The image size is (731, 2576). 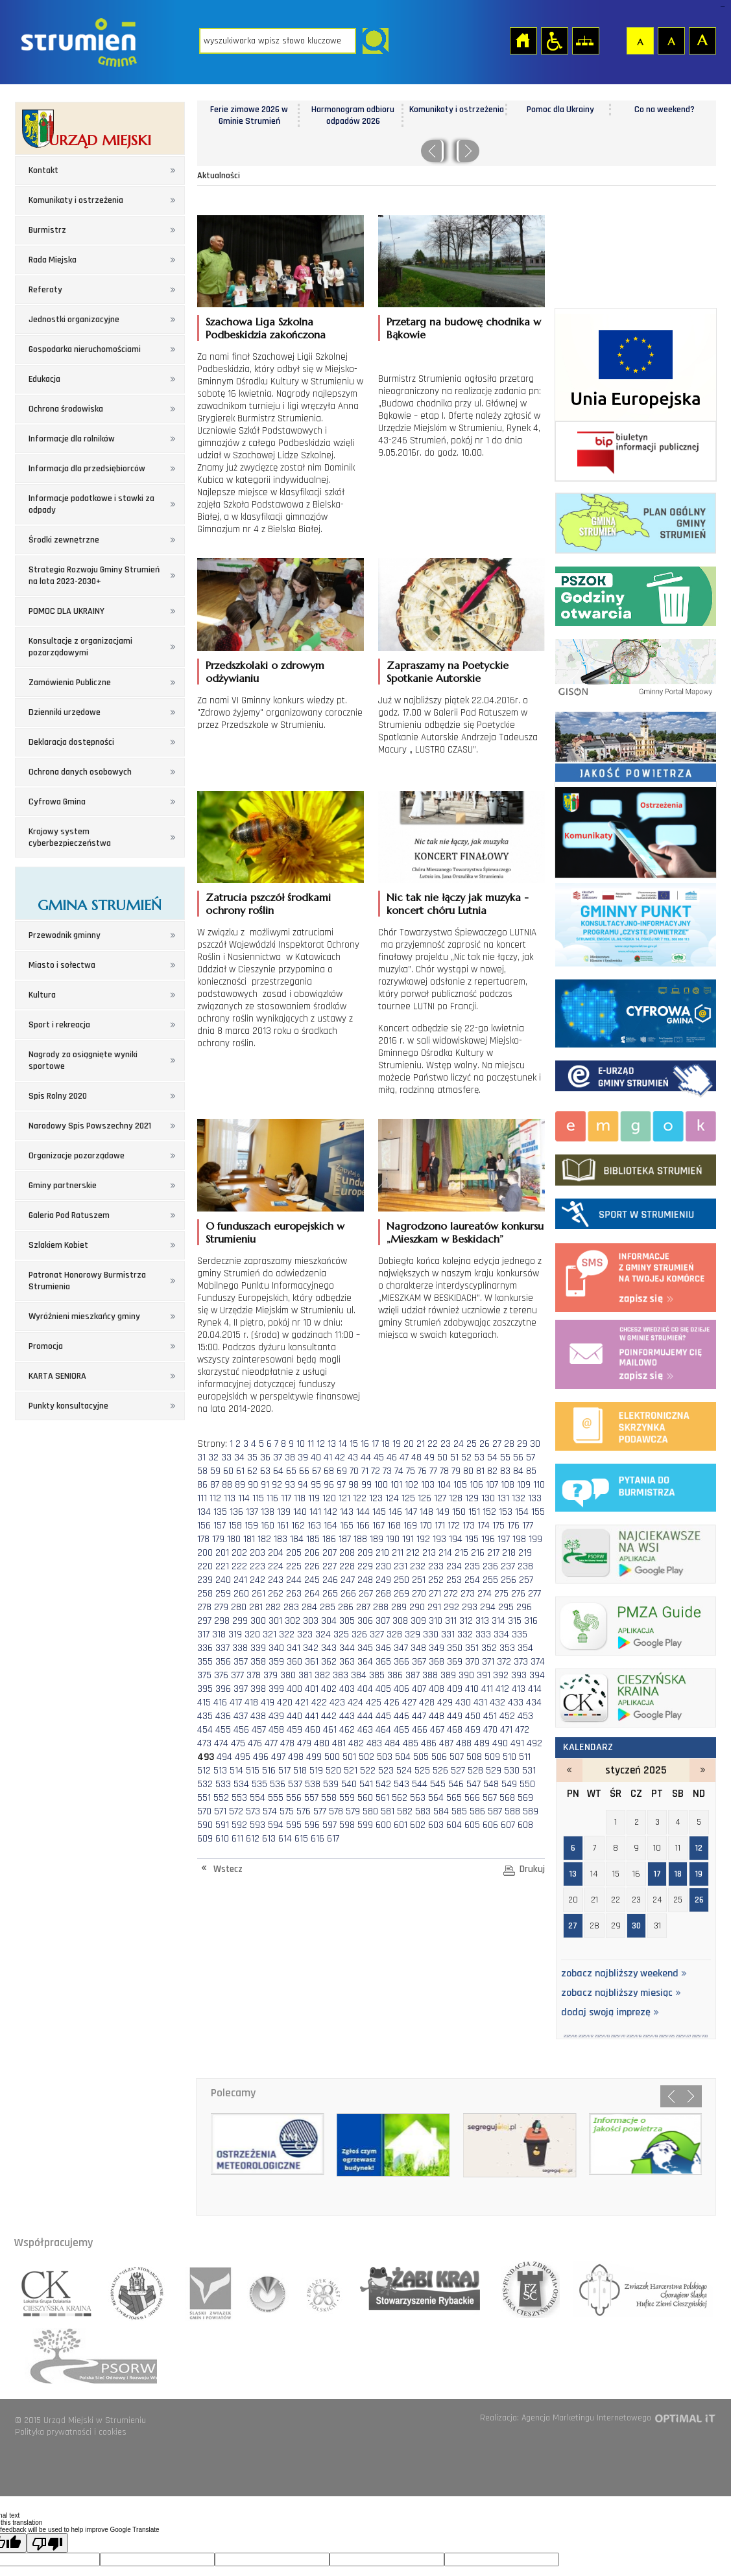 What do you see at coordinates (398, 1471) in the screenshot?
I see `74` at bounding box center [398, 1471].